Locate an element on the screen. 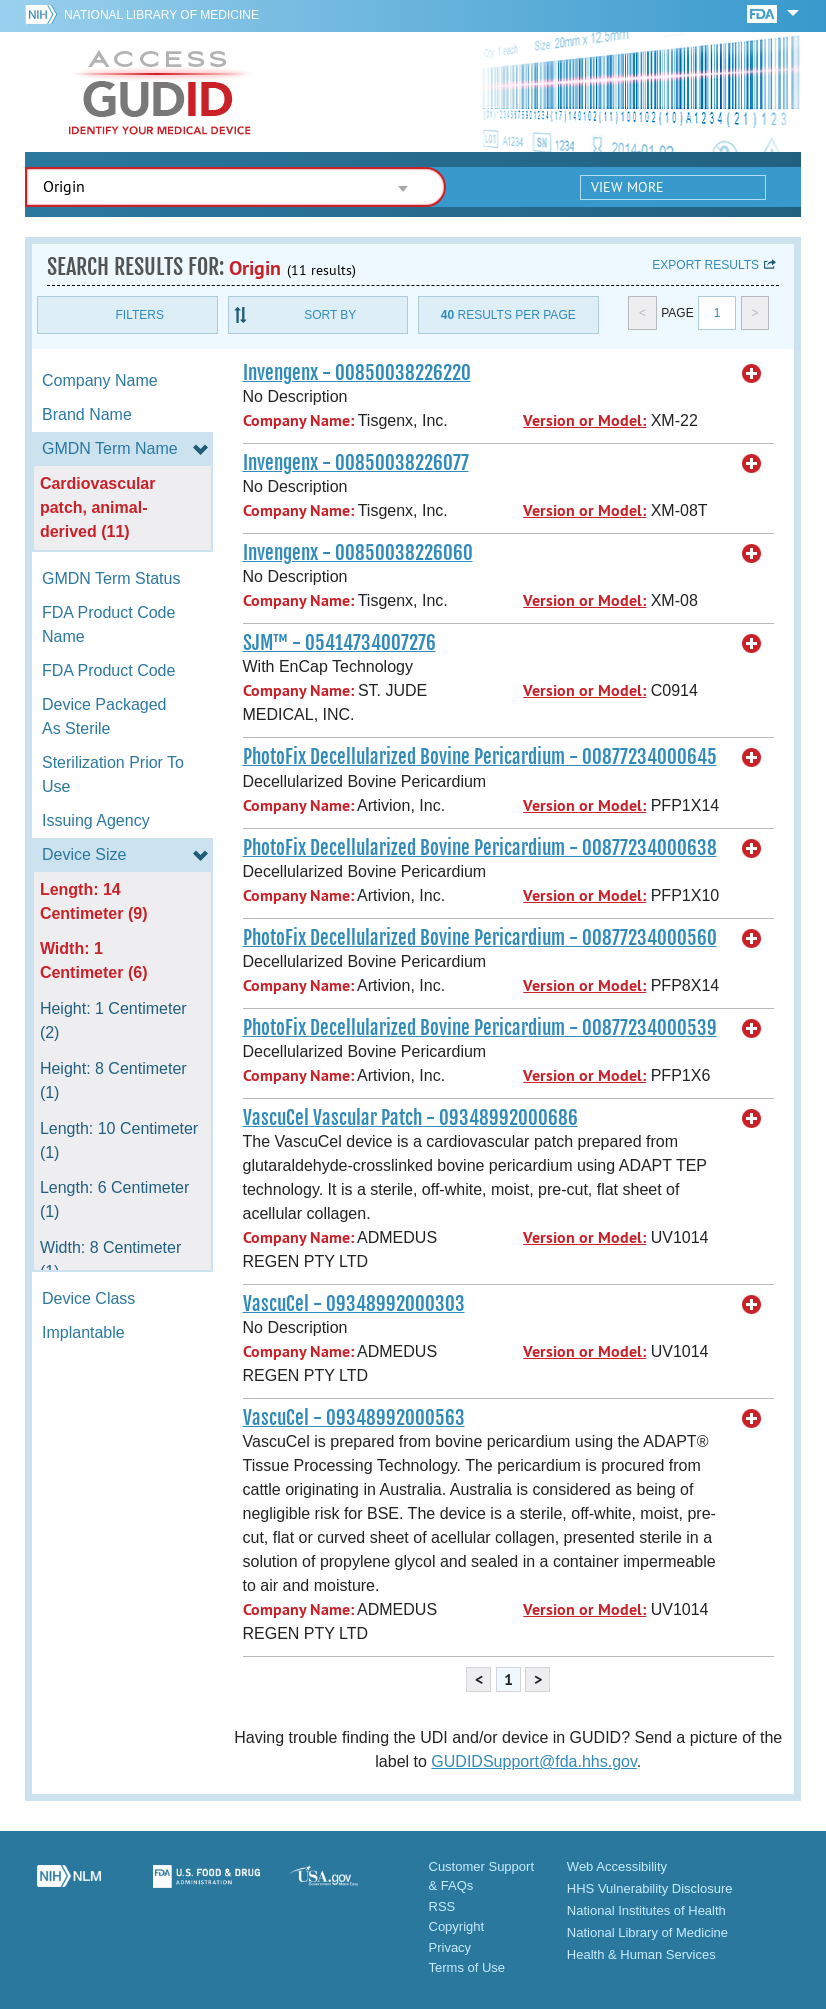  National Library of Medicine is located at coordinates (161, 15).